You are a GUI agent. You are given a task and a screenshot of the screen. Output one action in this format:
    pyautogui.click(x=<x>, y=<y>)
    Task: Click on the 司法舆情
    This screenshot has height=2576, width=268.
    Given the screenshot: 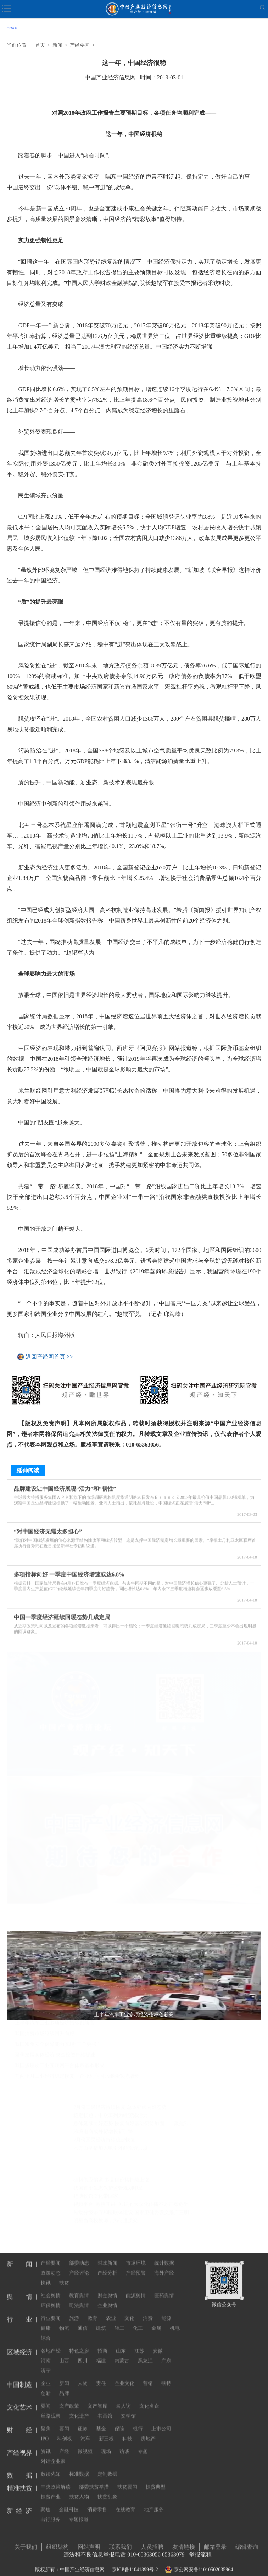 What is the action you would take?
    pyautogui.click(x=79, y=2297)
    